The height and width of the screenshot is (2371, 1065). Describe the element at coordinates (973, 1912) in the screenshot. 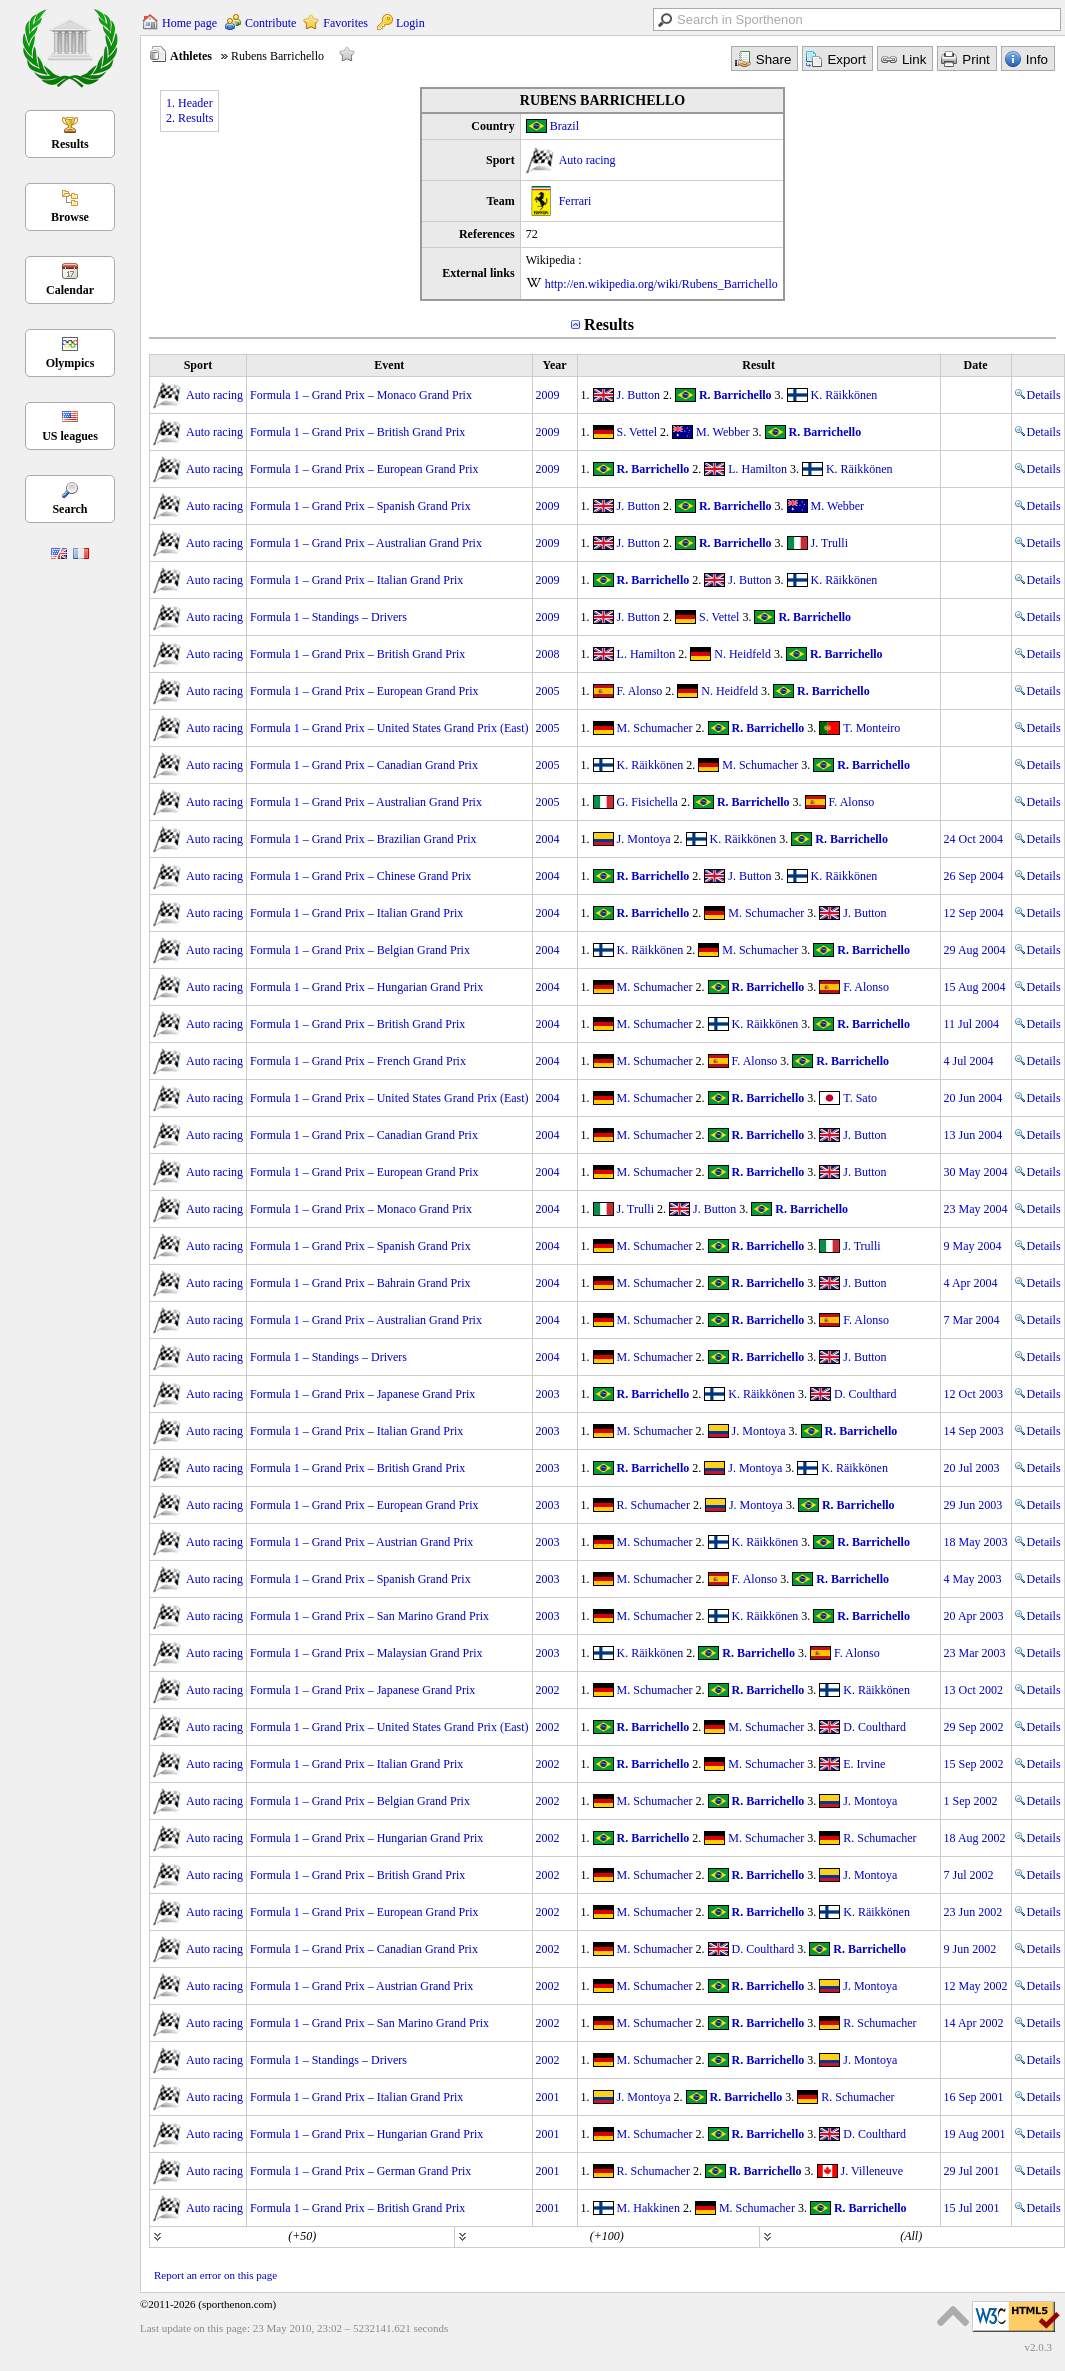

I see `23 Jun 2002` at that location.